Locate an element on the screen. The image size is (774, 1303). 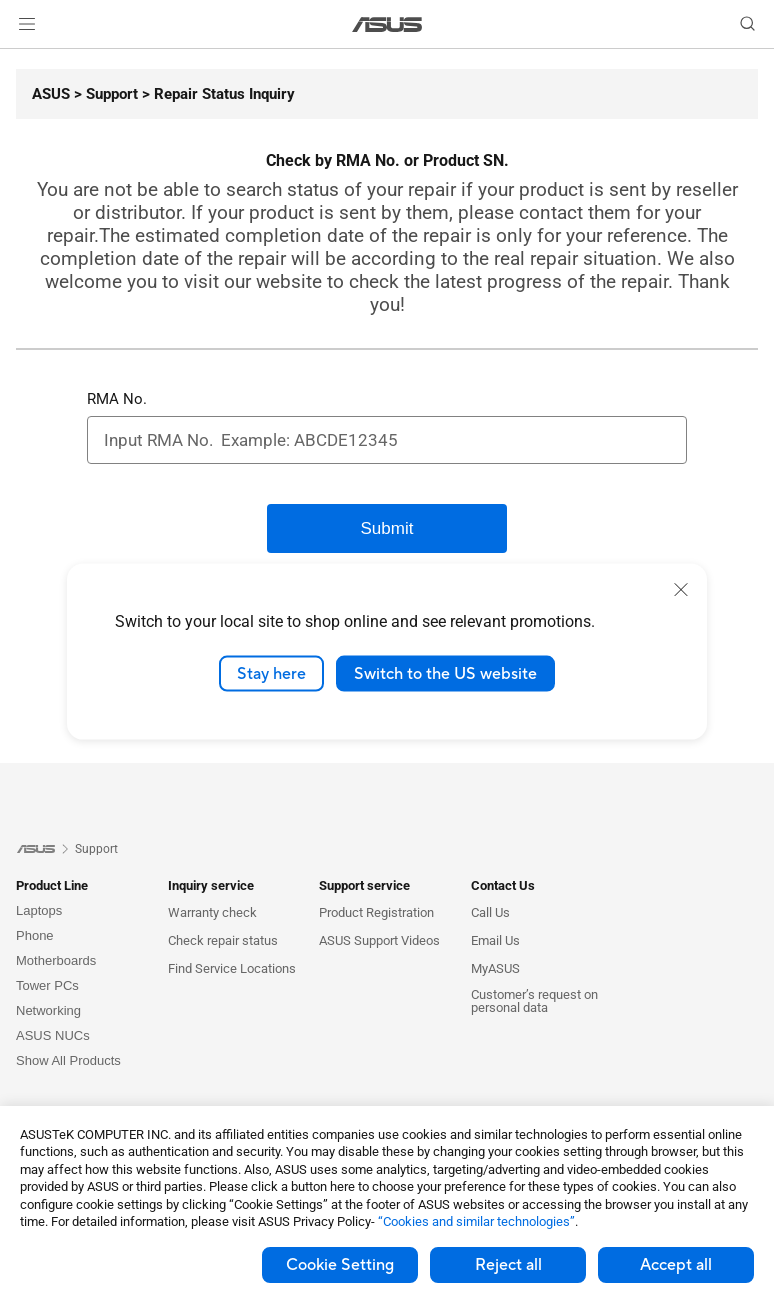
Motherboards is located at coordinates (56, 960).